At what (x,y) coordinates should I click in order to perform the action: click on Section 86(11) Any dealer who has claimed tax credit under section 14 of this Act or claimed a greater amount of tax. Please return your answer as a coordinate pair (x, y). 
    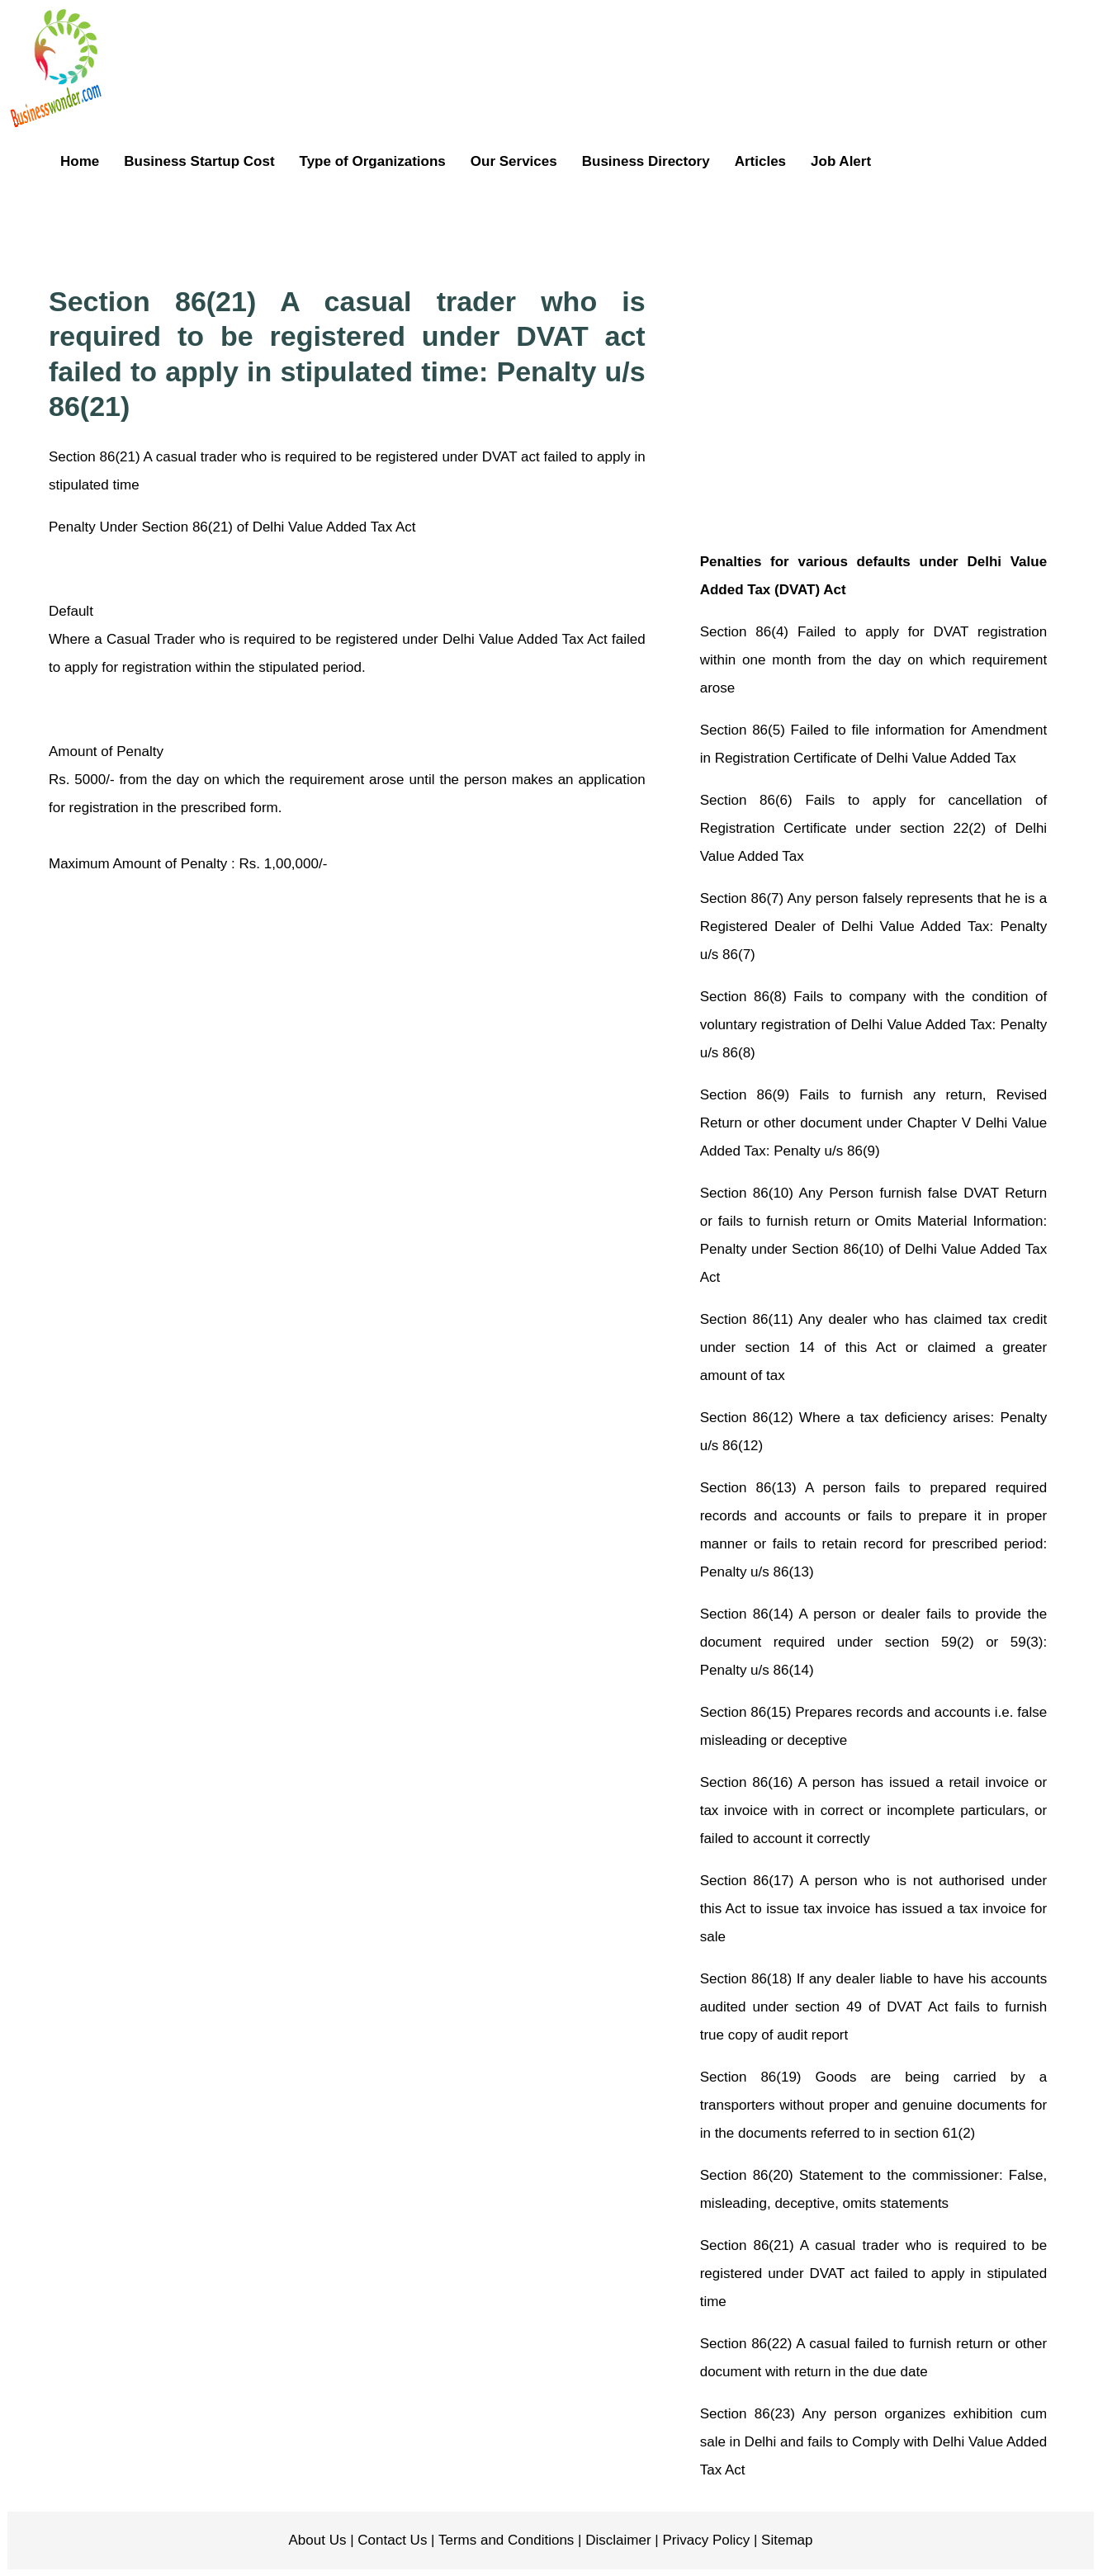
    Looking at the image, I should click on (873, 1347).